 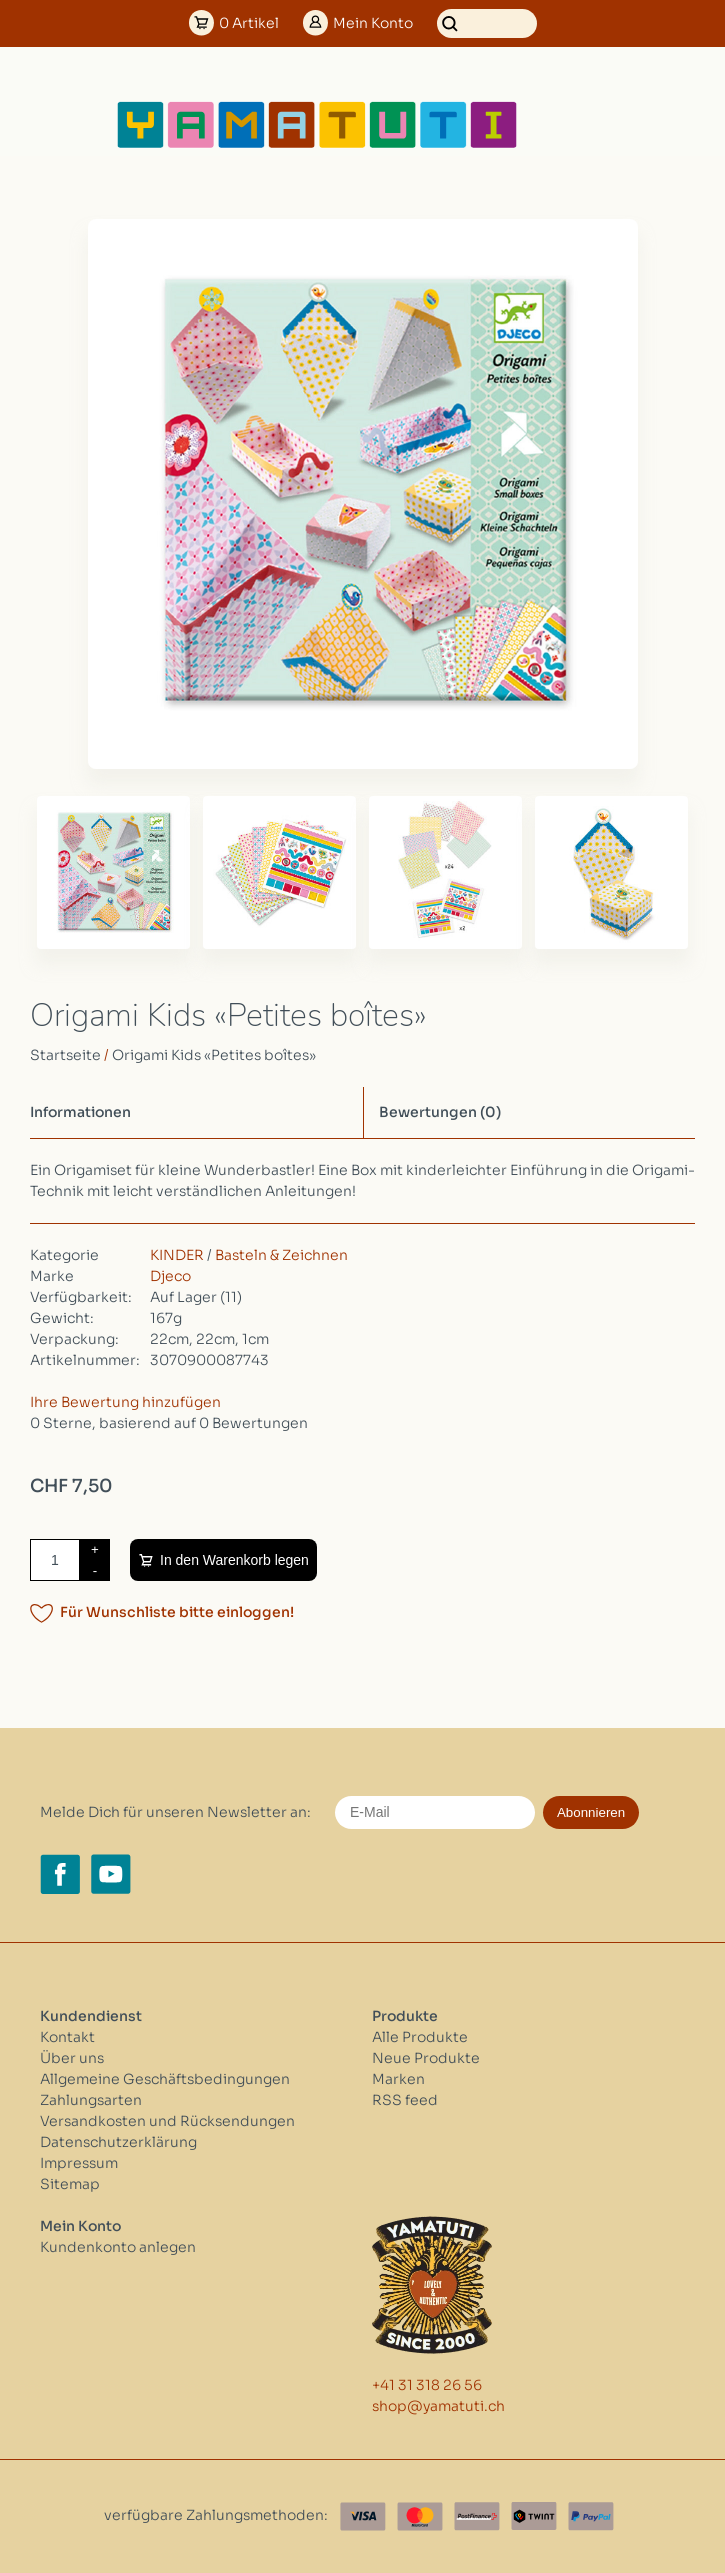 What do you see at coordinates (214, 1055) in the screenshot?
I see `Origami Kids «Petites boîtes»` at bounding box center [214, 1055].